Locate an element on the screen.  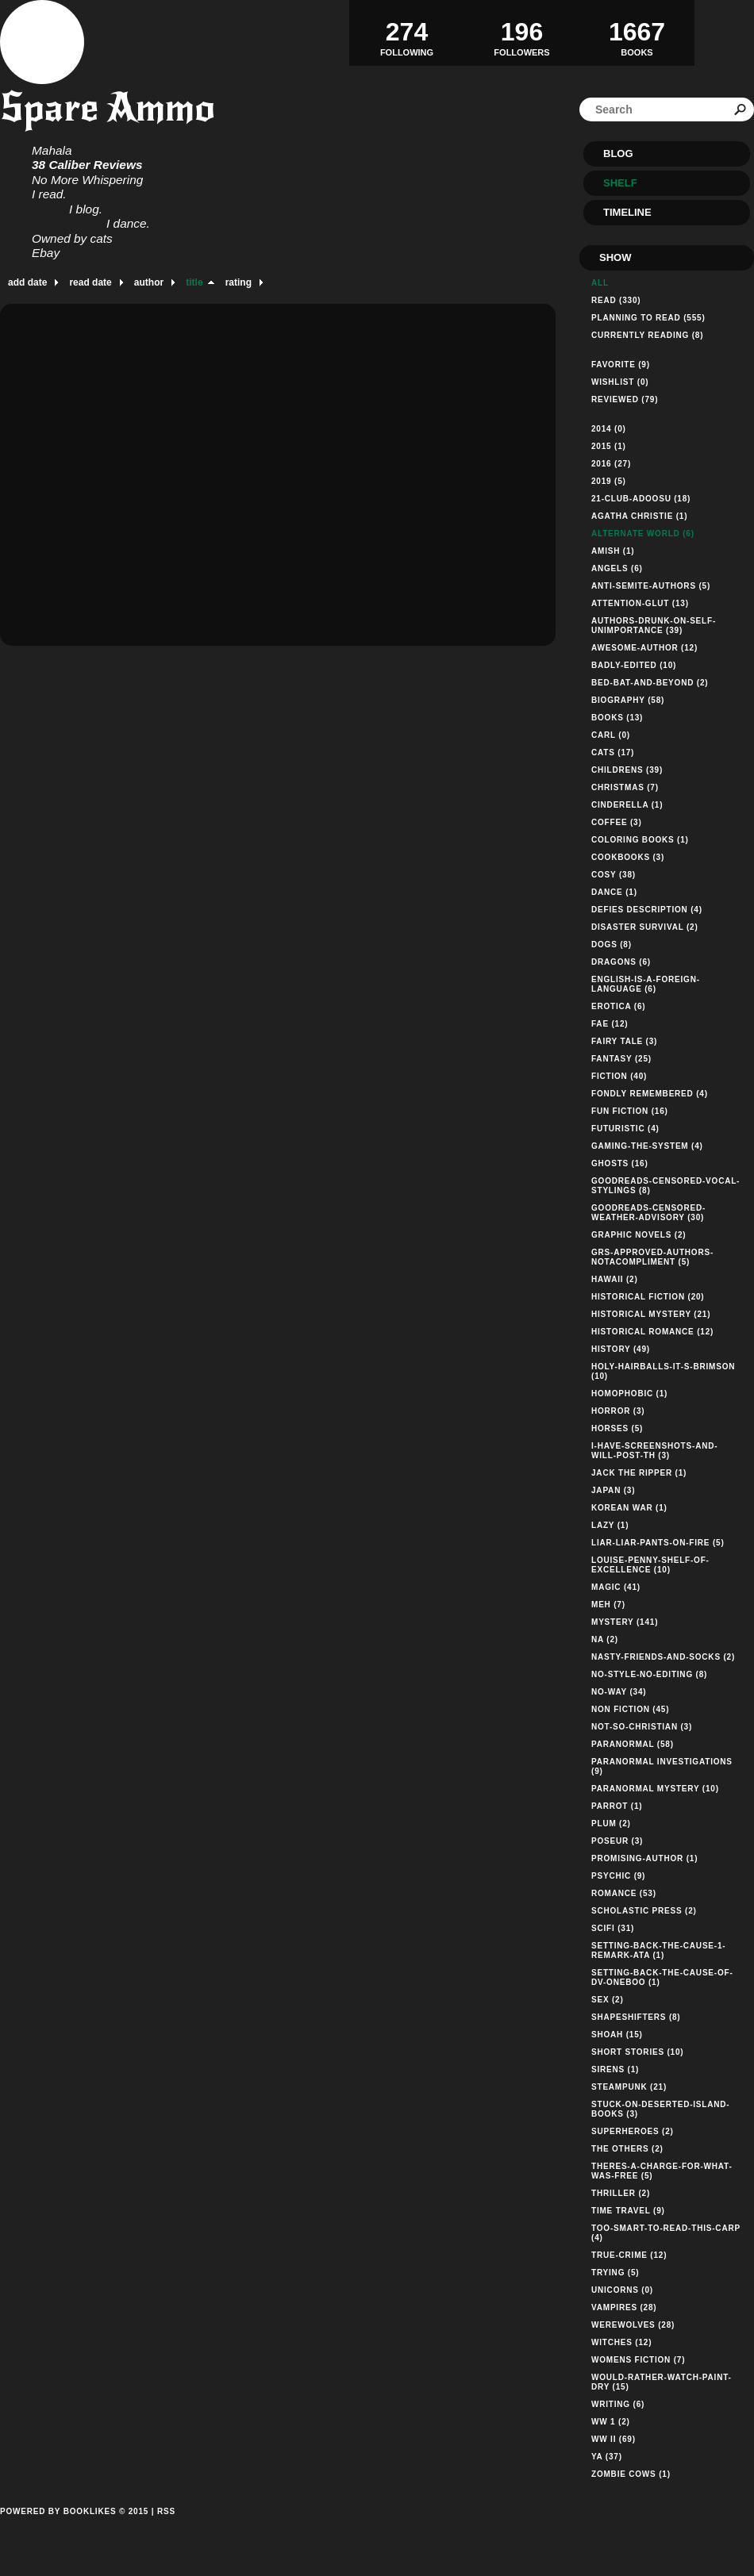
authors-drunk-on-self-unimportance (39) is located at coordinates (653, 625).